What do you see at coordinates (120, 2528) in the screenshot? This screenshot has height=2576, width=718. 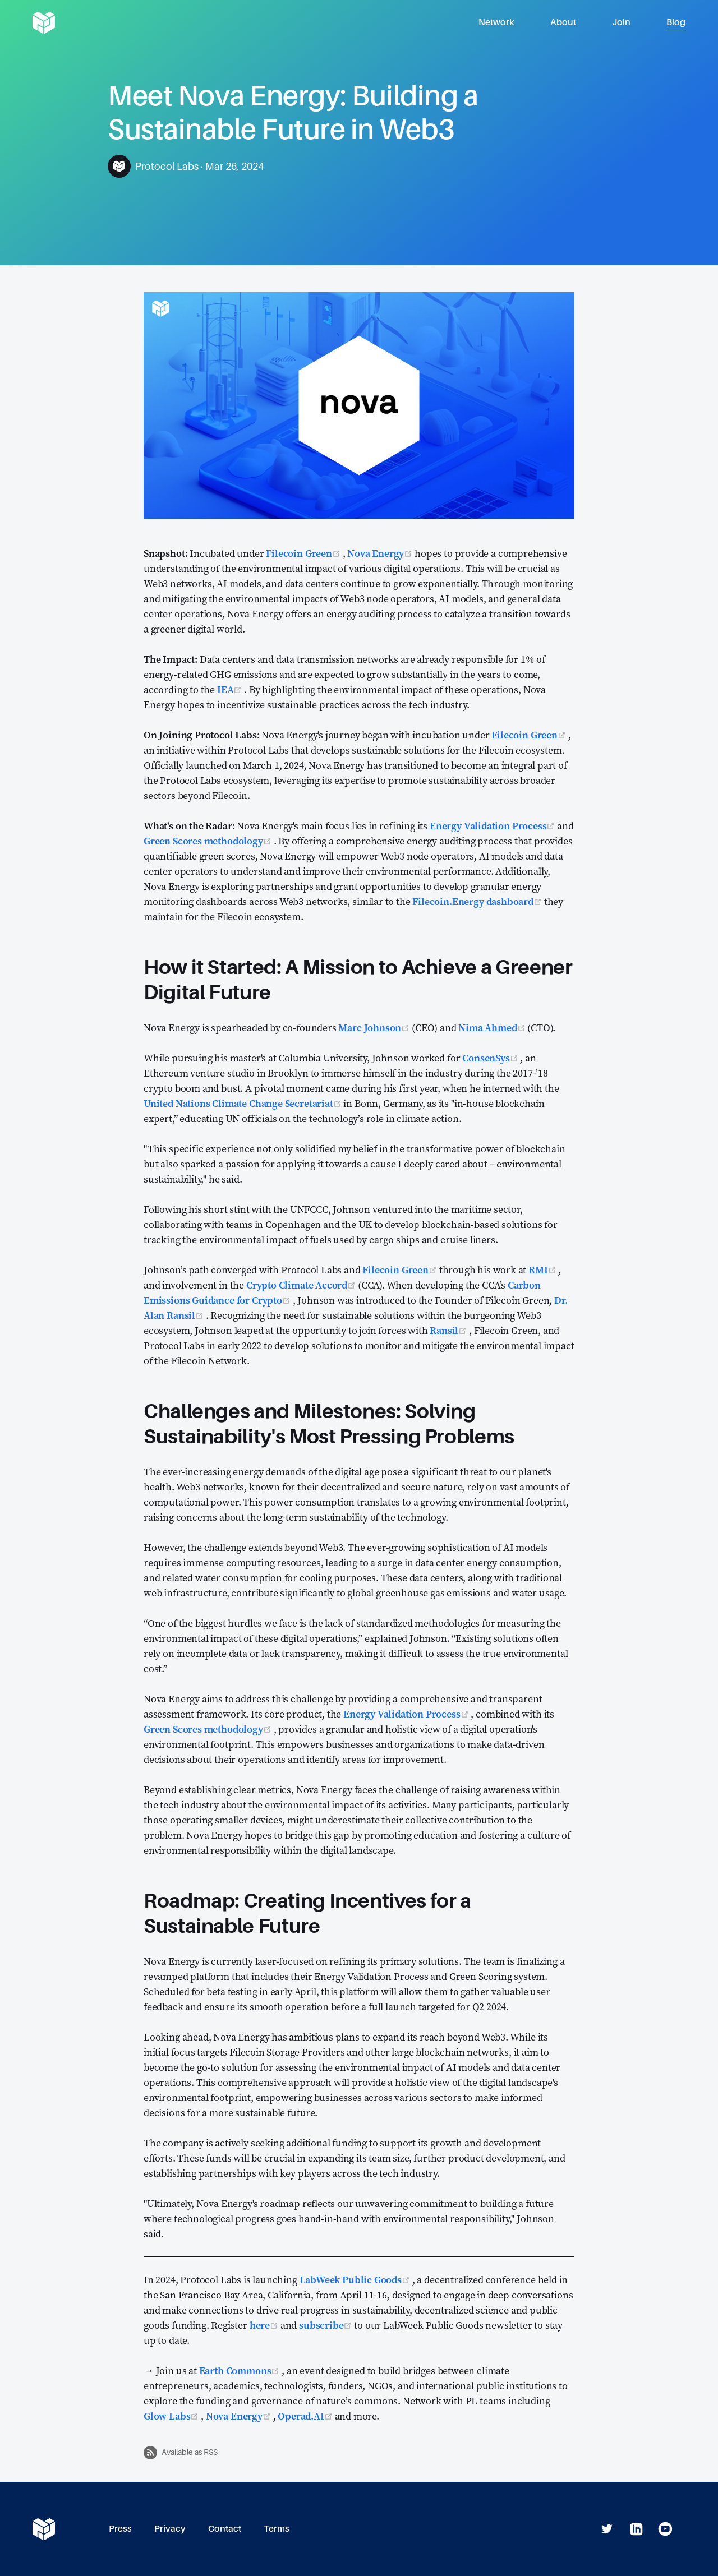 I see `Press` at bounding box center [120, 2528].